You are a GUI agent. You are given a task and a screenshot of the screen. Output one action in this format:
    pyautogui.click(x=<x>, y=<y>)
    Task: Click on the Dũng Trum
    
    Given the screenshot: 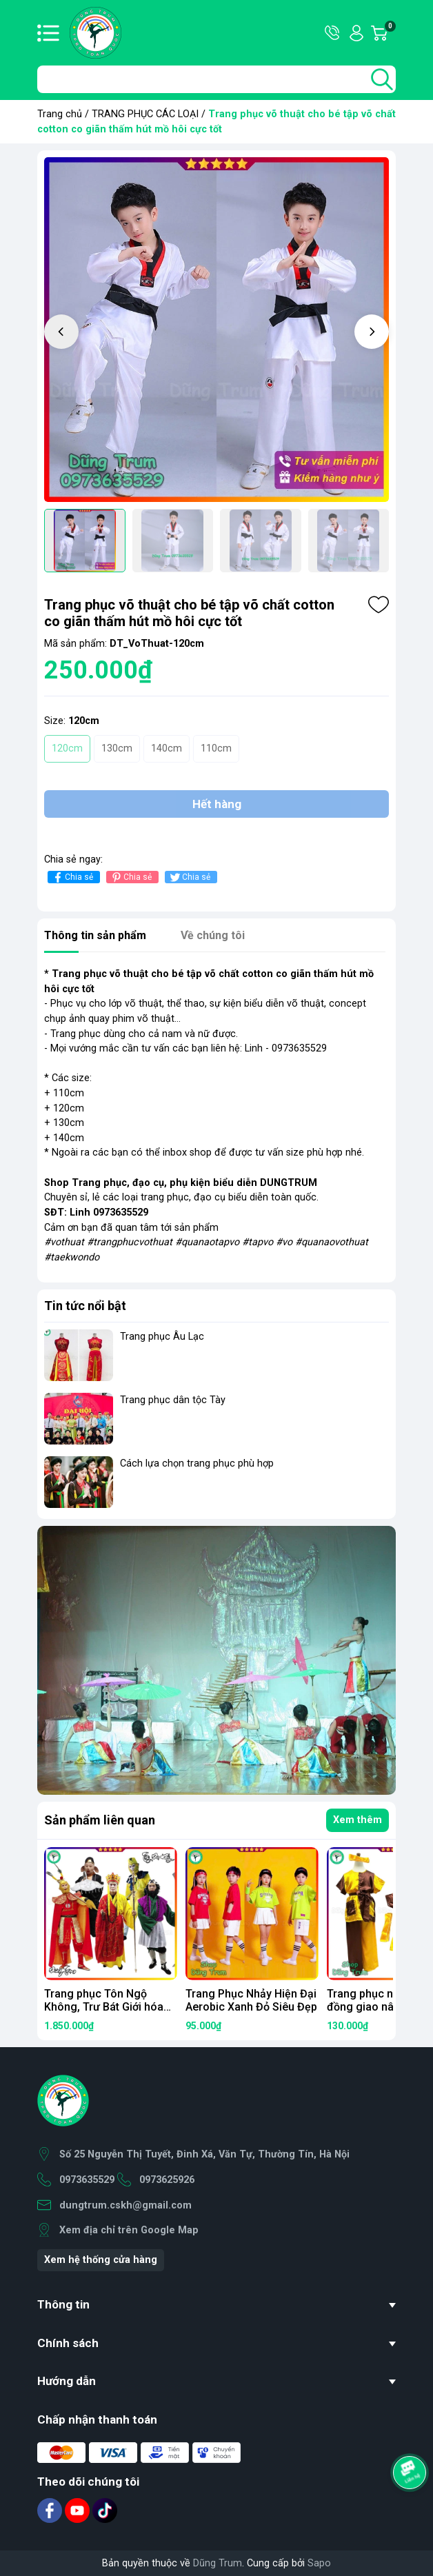 What is the action you would take?
    pyautogui.click(x=217, y=2563)
    